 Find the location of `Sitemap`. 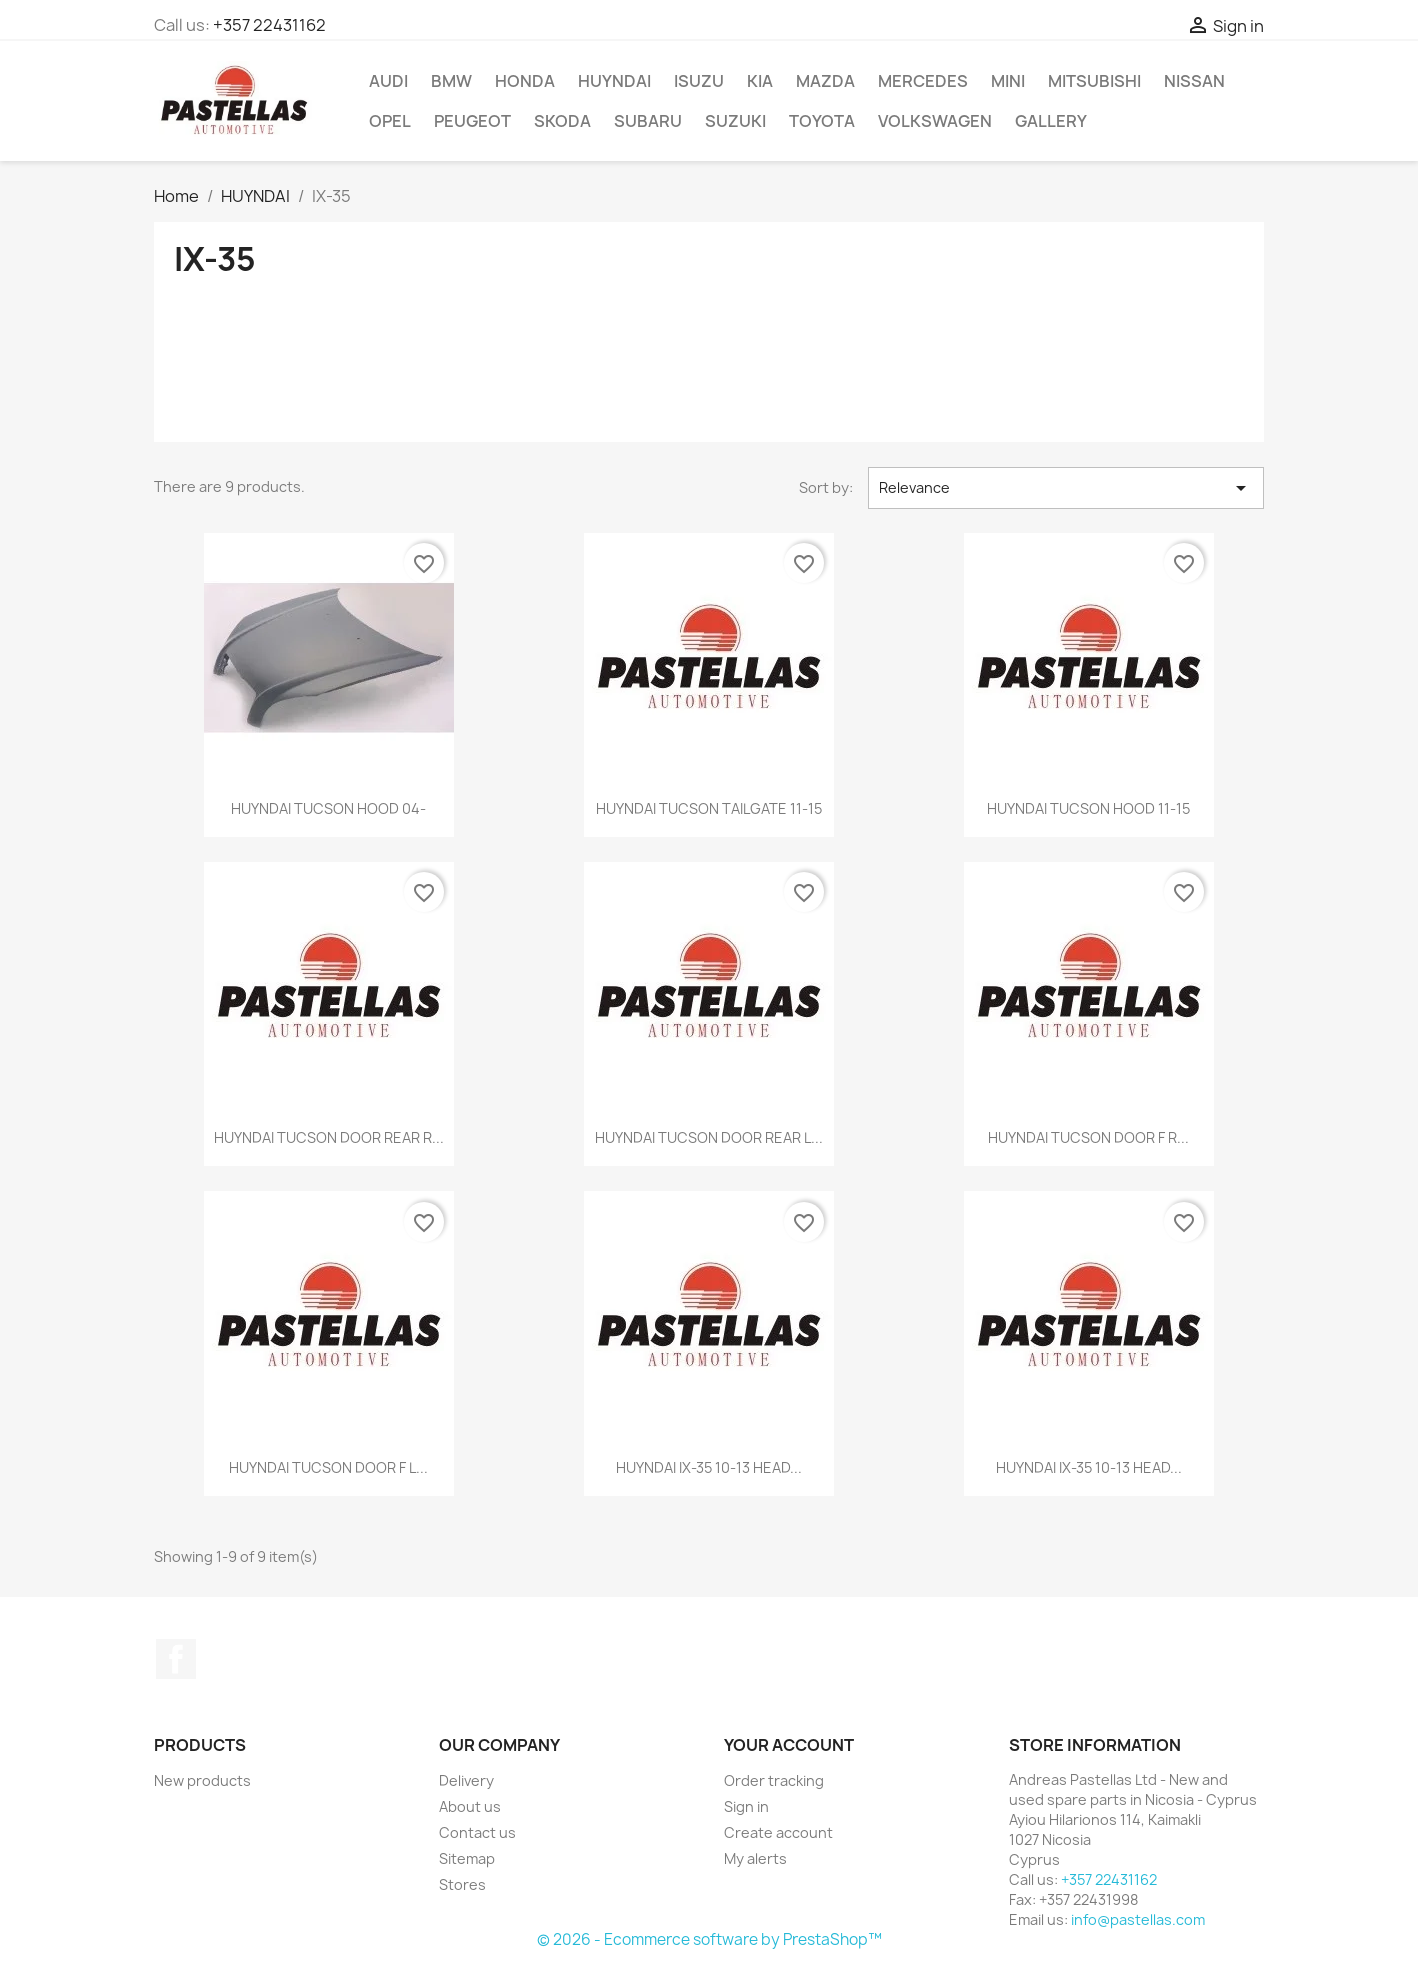

Sitemap is located at coordinates (467, 1858).